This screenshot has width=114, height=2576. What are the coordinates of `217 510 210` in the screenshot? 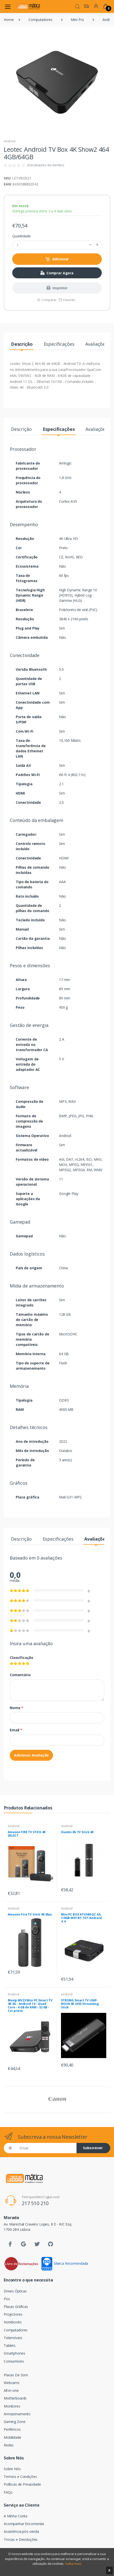 It's located at (35, 2203).